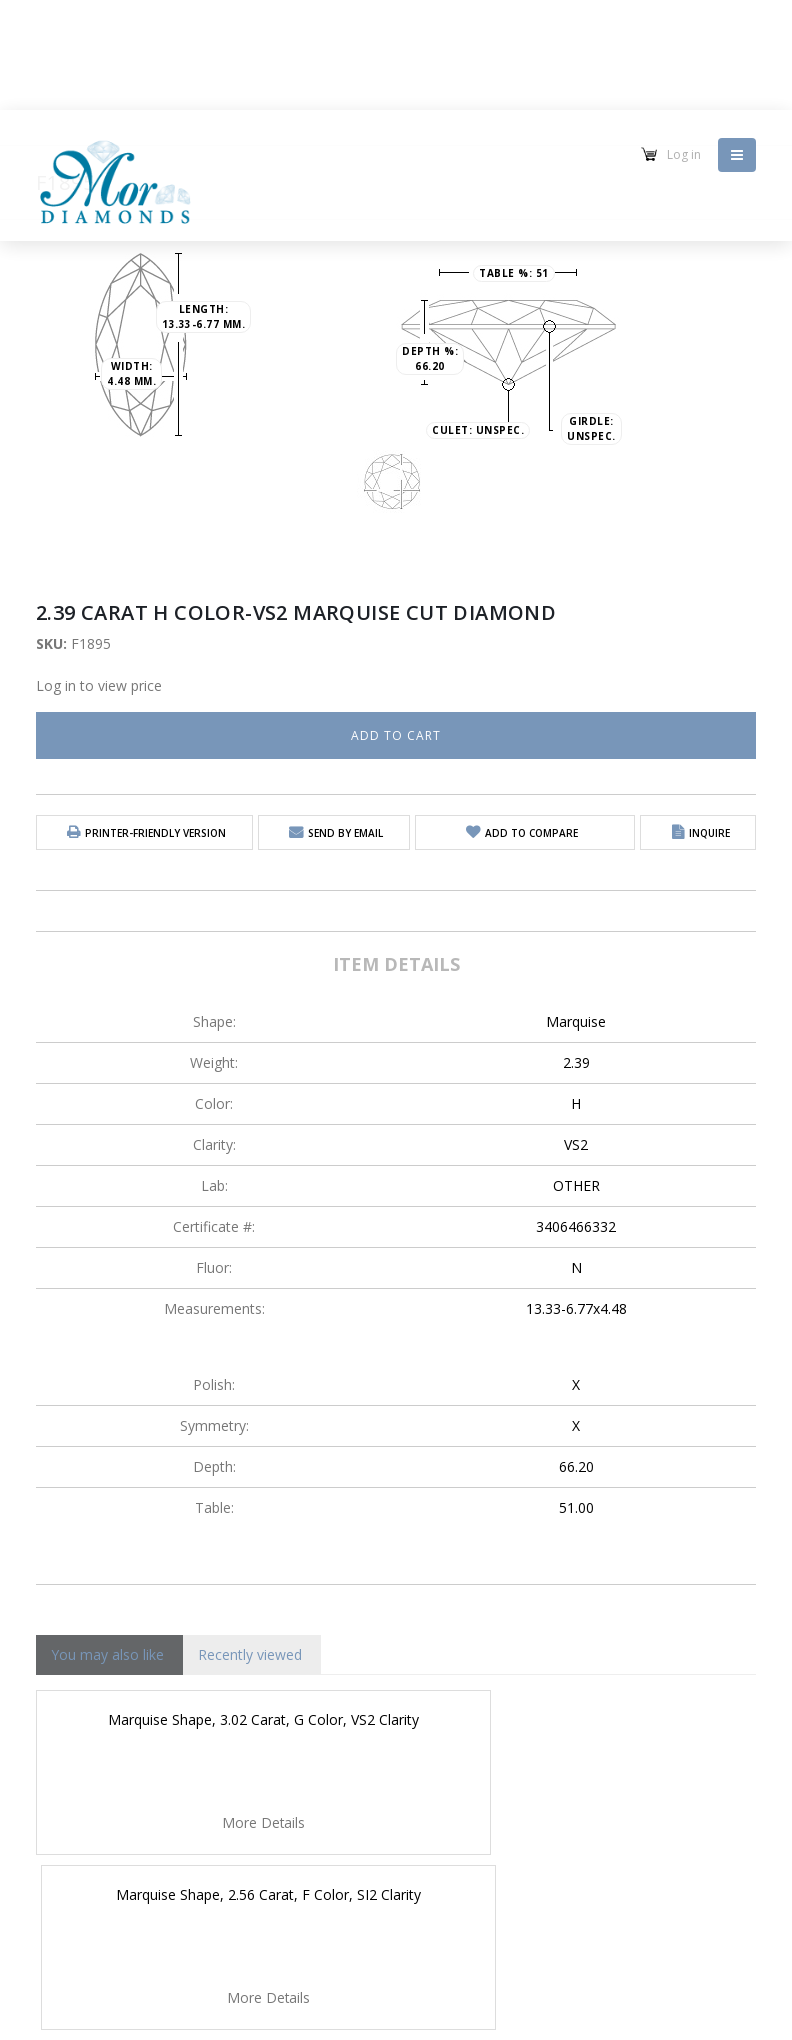 The height and width of the screenshot is (2040, 792). Describe the element at coordinates (155, 833) in the screenshot. I see `Printer-friendly version` at that location.